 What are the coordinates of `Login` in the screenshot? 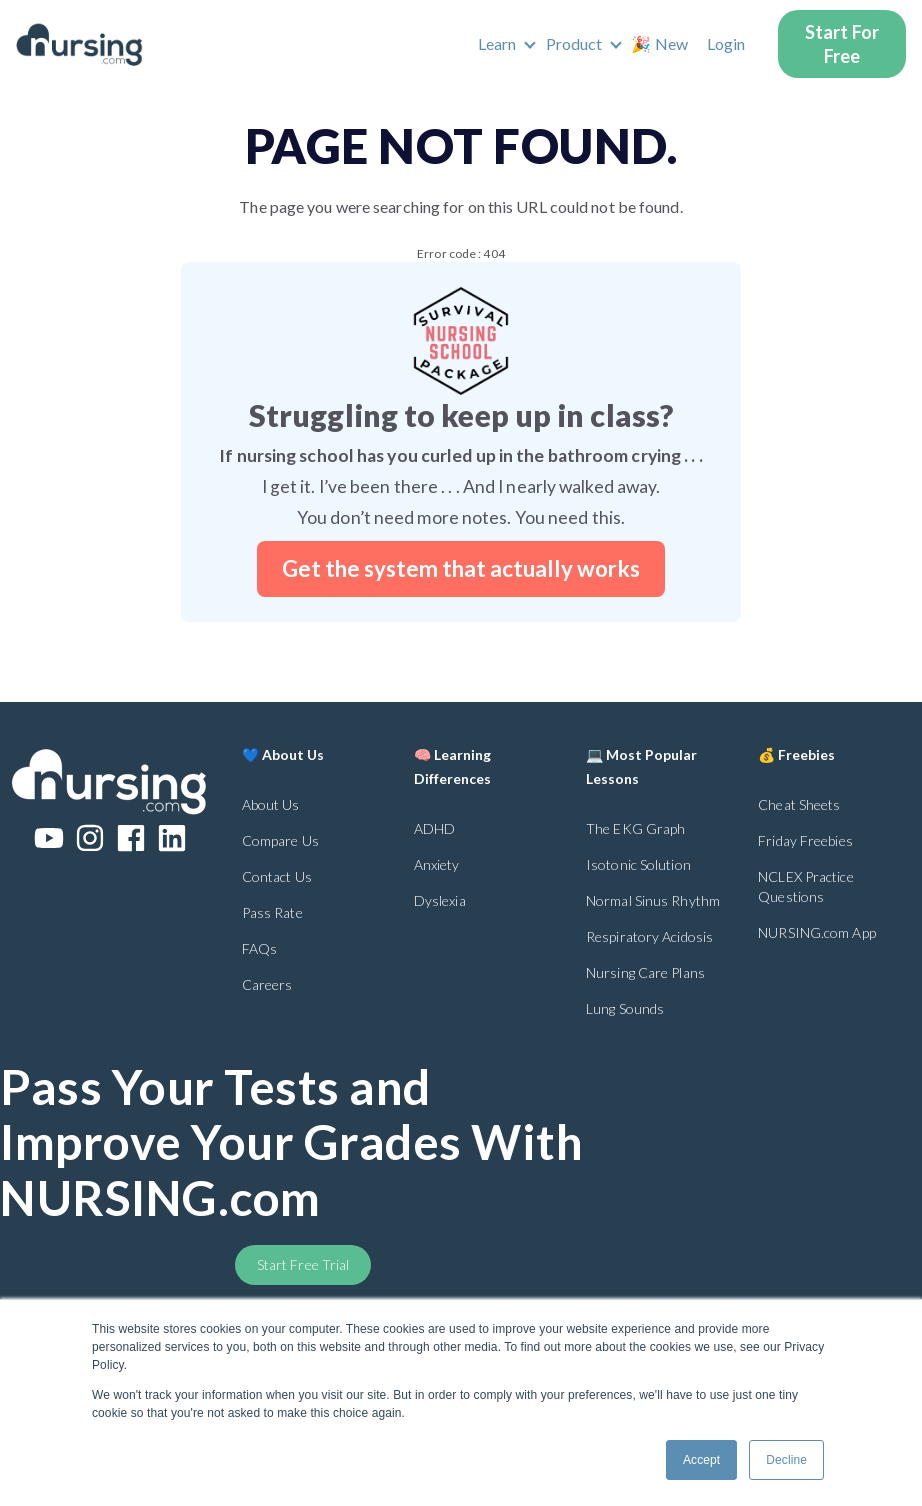 It's located at (726, 43).